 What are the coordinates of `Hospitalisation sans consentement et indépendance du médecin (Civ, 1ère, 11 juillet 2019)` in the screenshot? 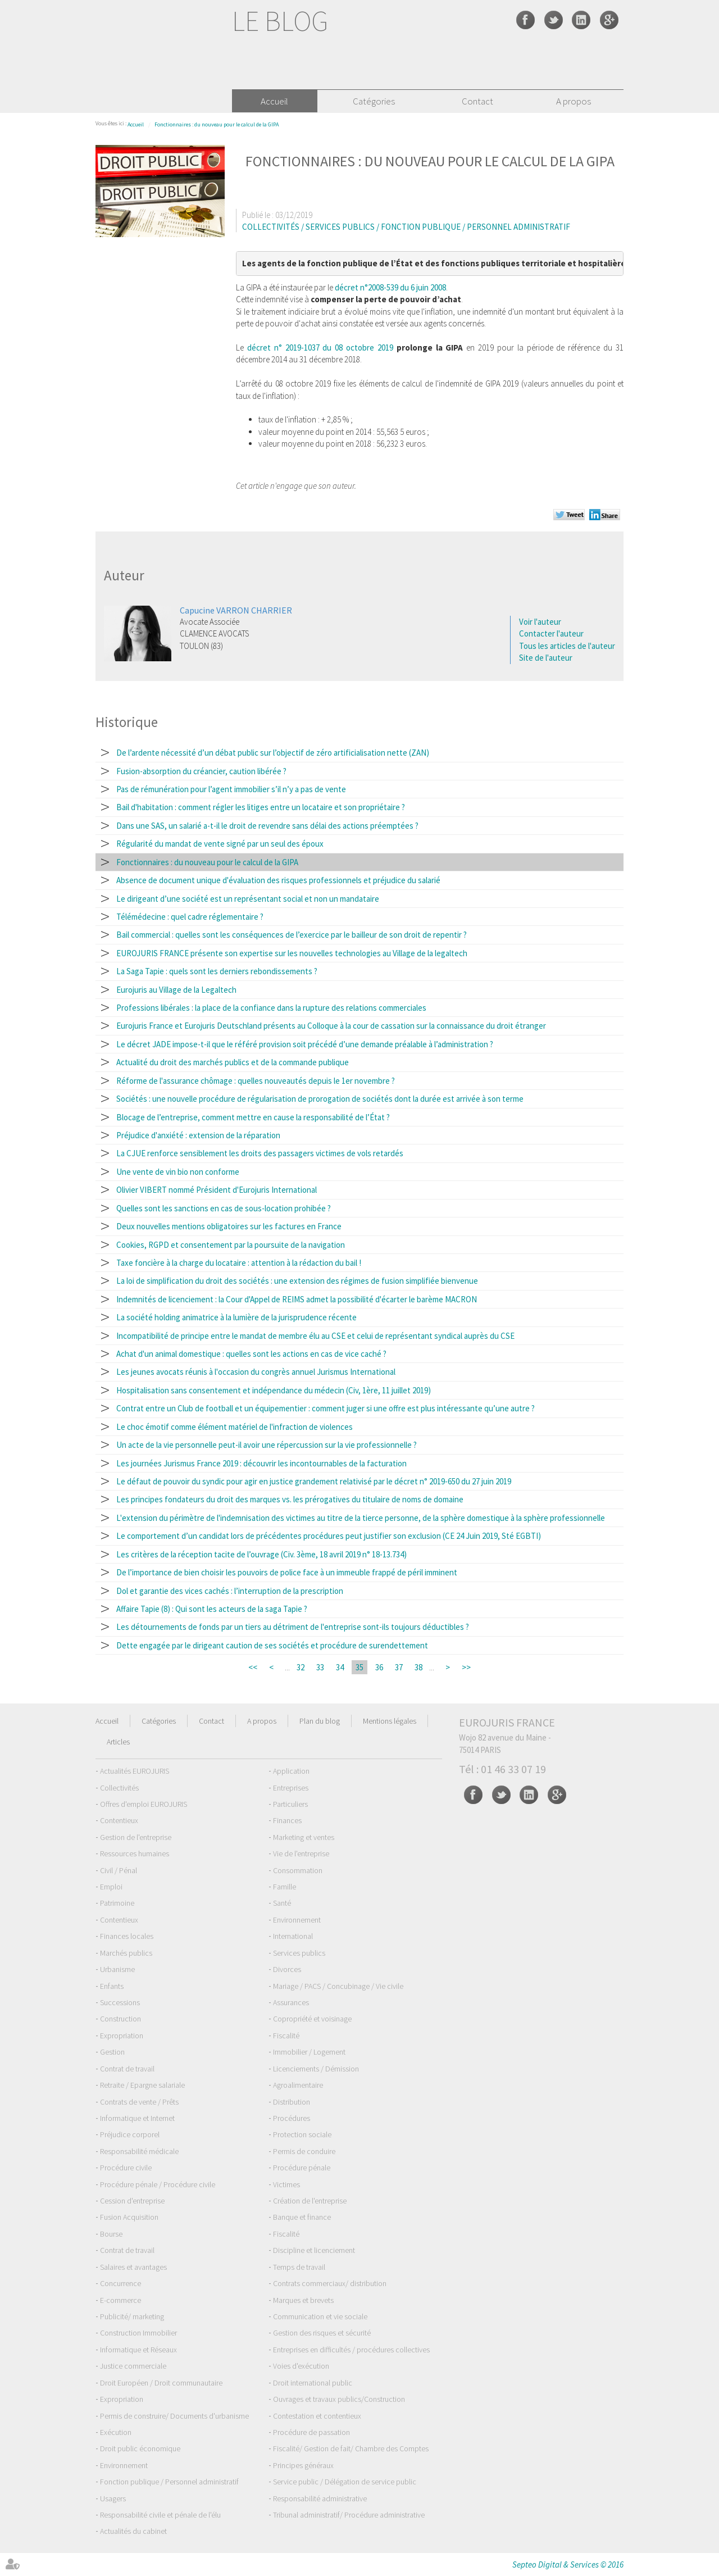 It's located at (273, 1390).